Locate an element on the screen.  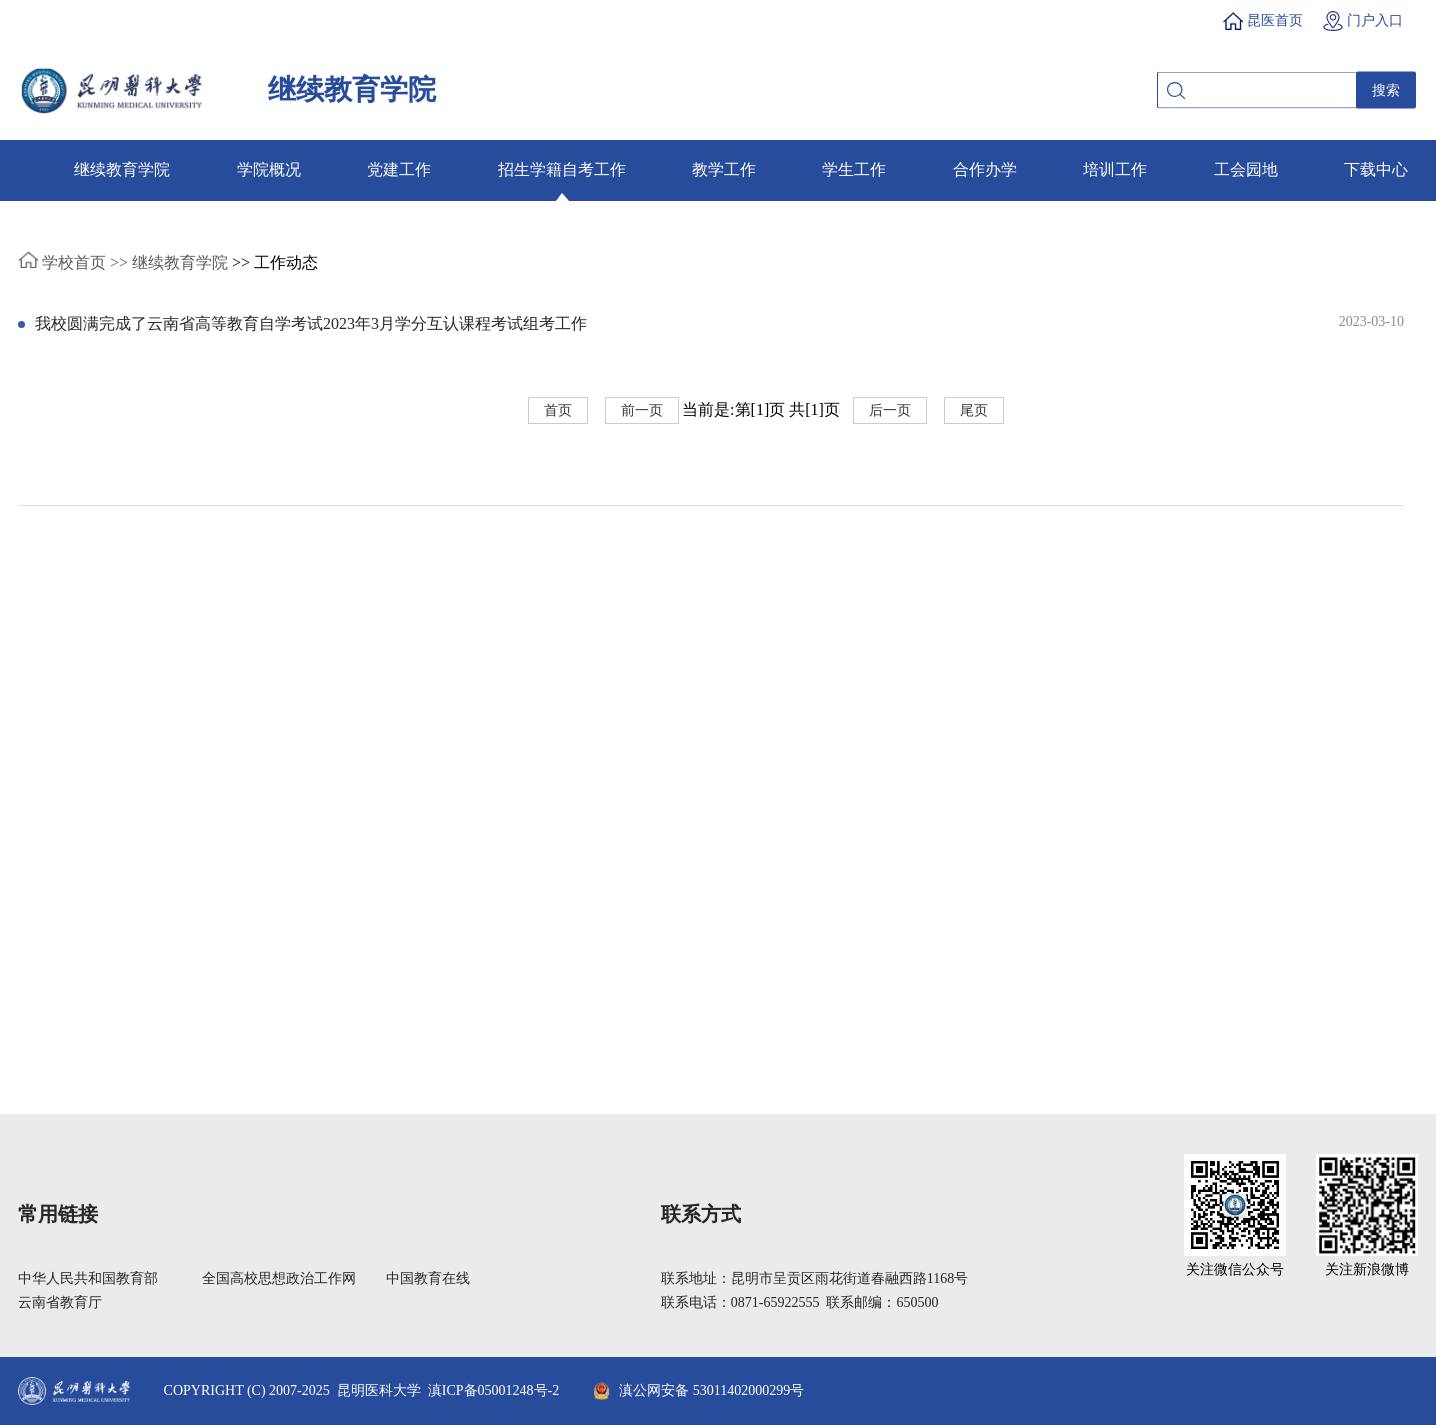
搜索 is located at coordinates (1386, 90).